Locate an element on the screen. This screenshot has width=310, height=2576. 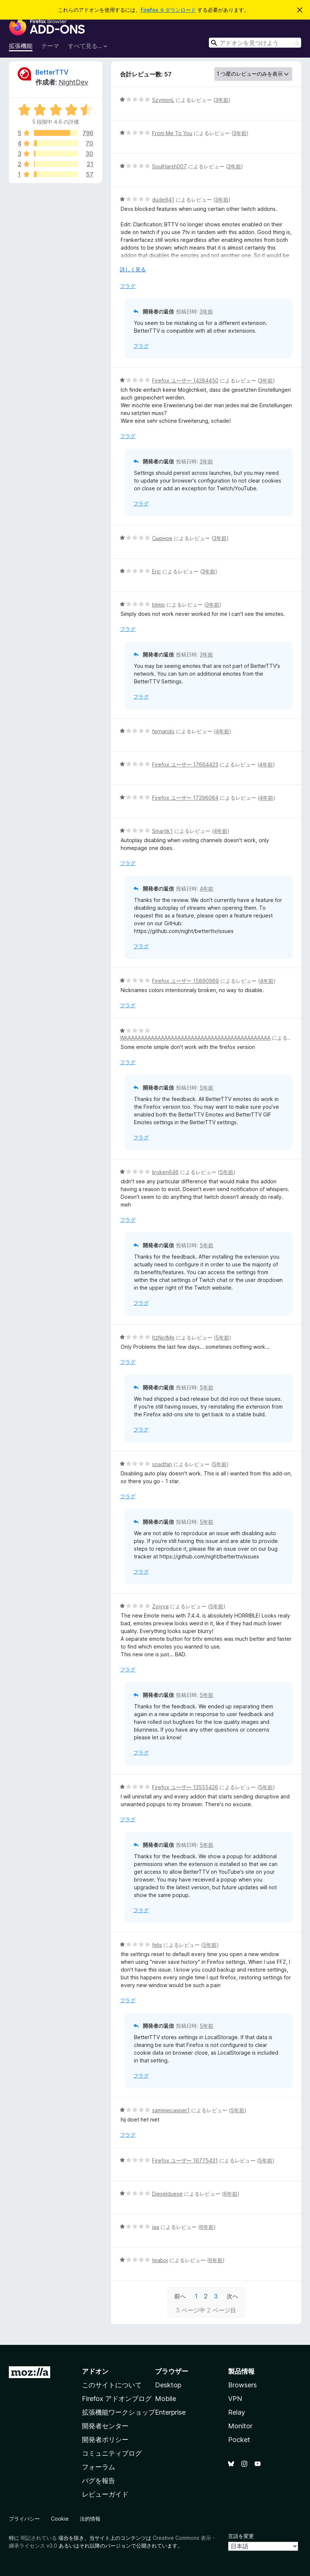
5年前 is located at coordinates (206, 1087).